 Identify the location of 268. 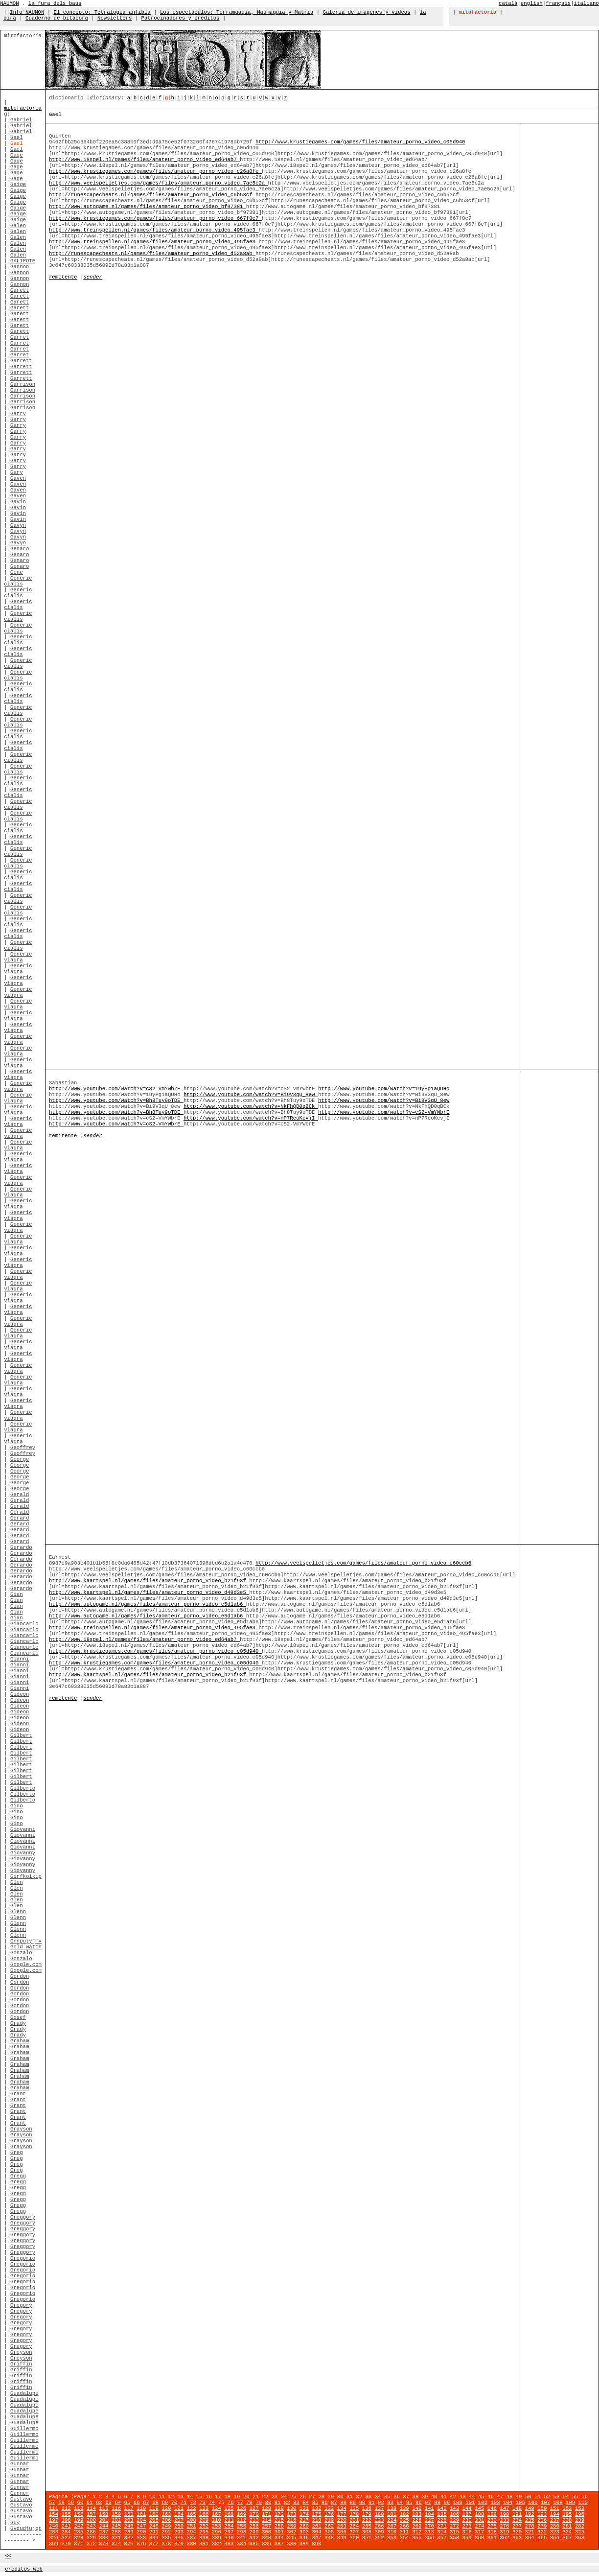
(404, 2526).